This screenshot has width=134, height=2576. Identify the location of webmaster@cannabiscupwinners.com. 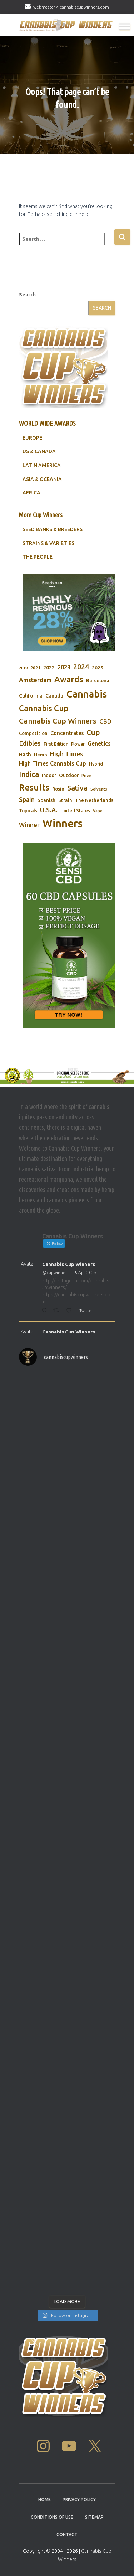
(71, 7).